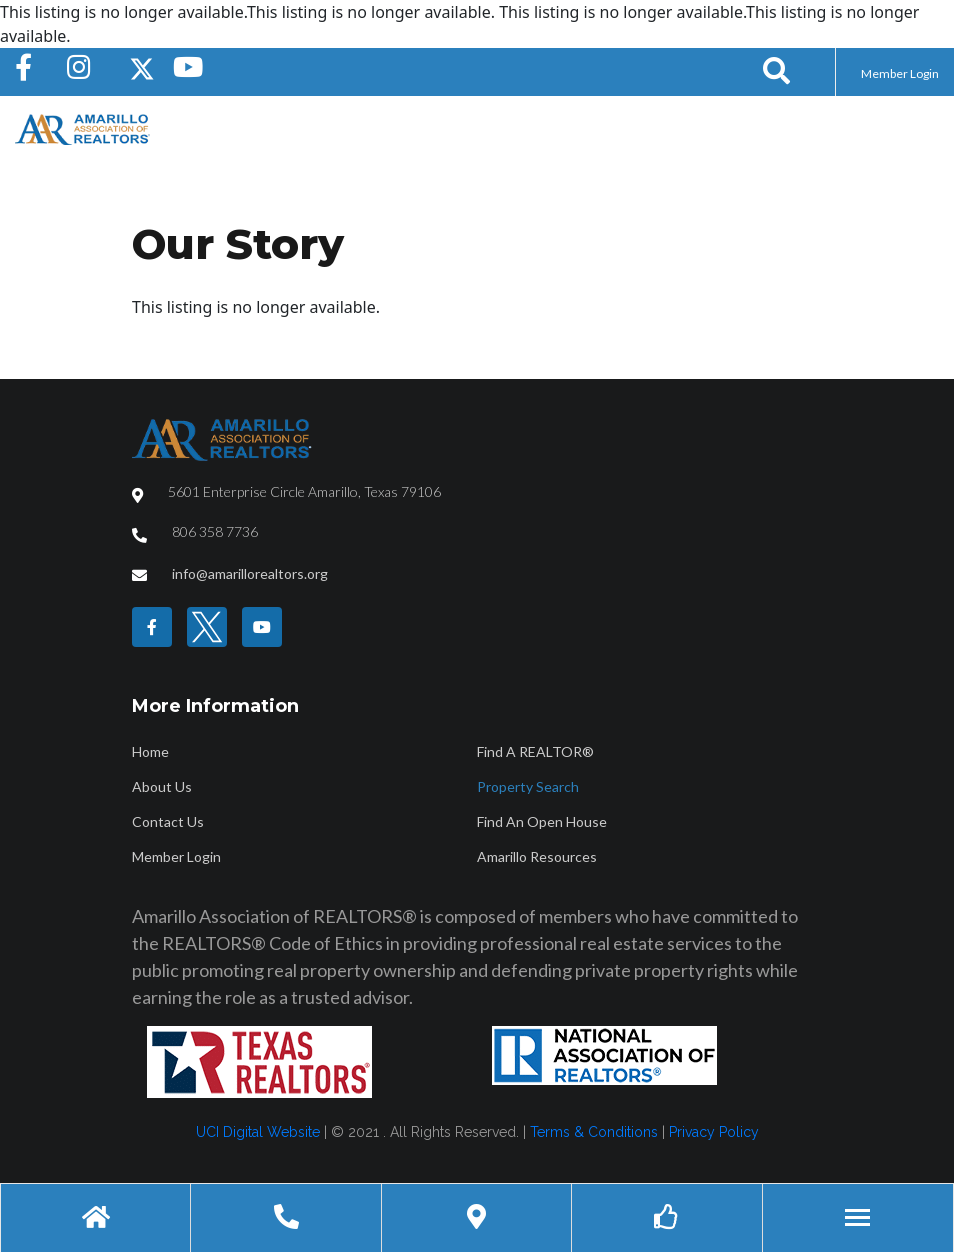  What do you see at coordinates (714, 1132) in the screenshot?
I see `Privacy Policy` at bounding box center [714, 1132].